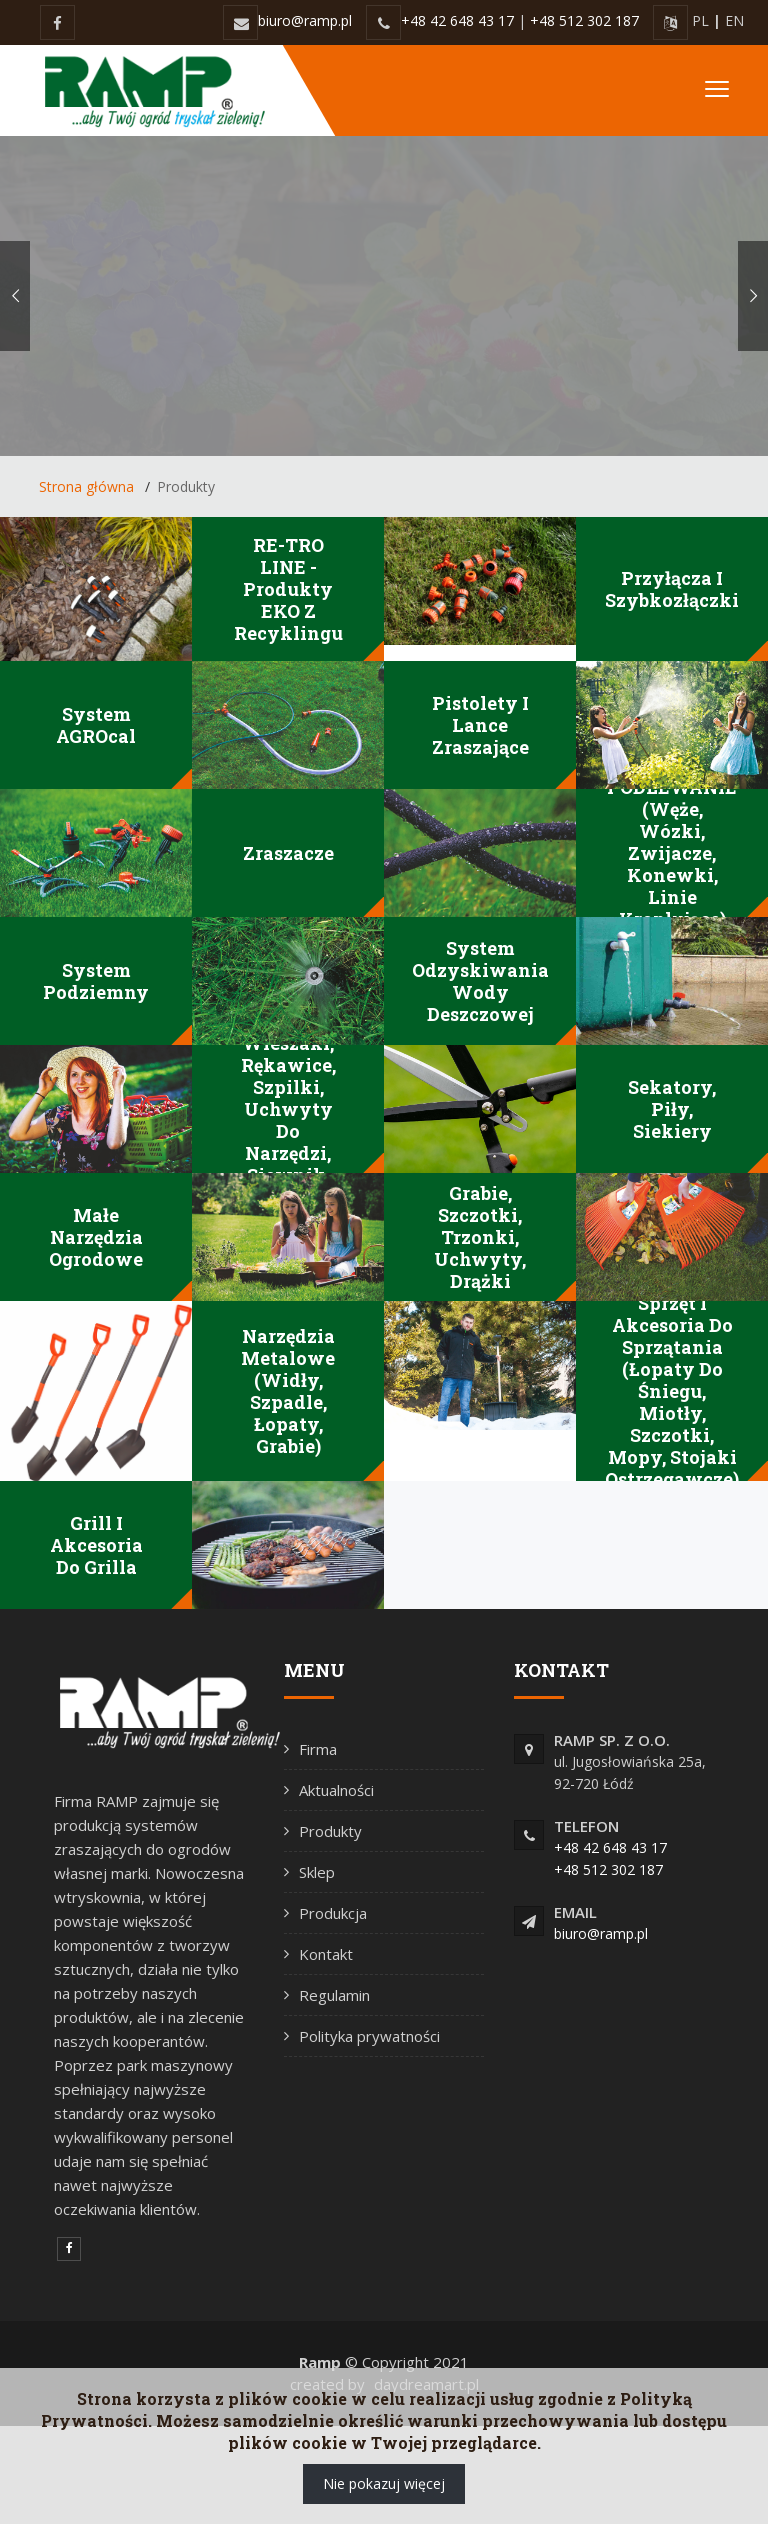  What do you see at coordinates (86, 486) in the screenshot?
I see `Strona główna` at bounding box center [86, 486].